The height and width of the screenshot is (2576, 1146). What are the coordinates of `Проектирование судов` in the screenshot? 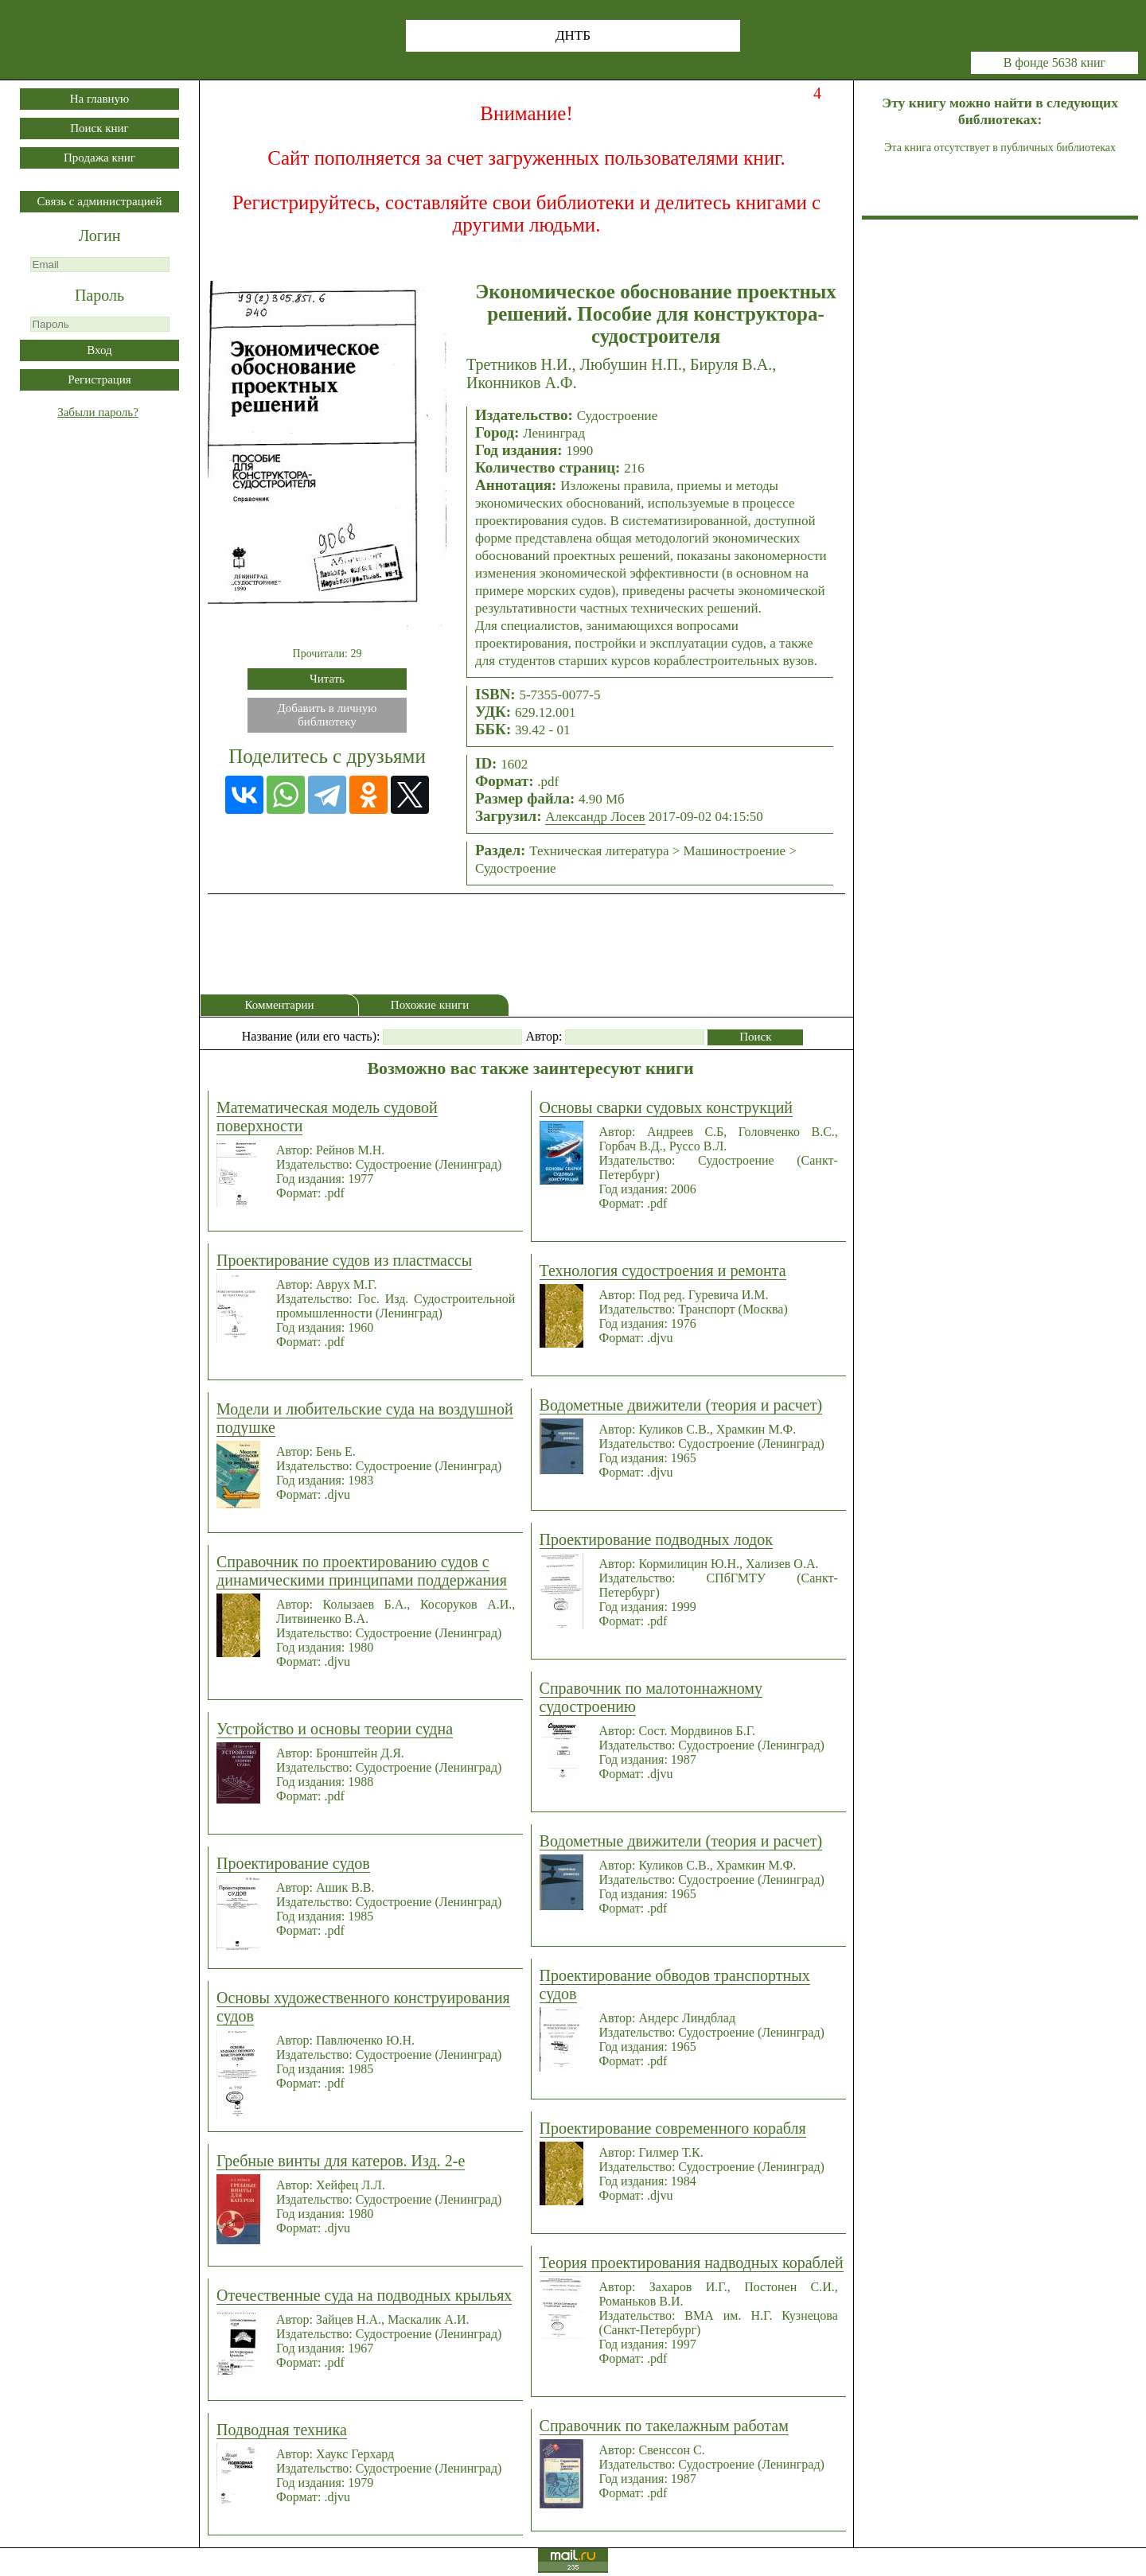 It's located at (293, 1863).